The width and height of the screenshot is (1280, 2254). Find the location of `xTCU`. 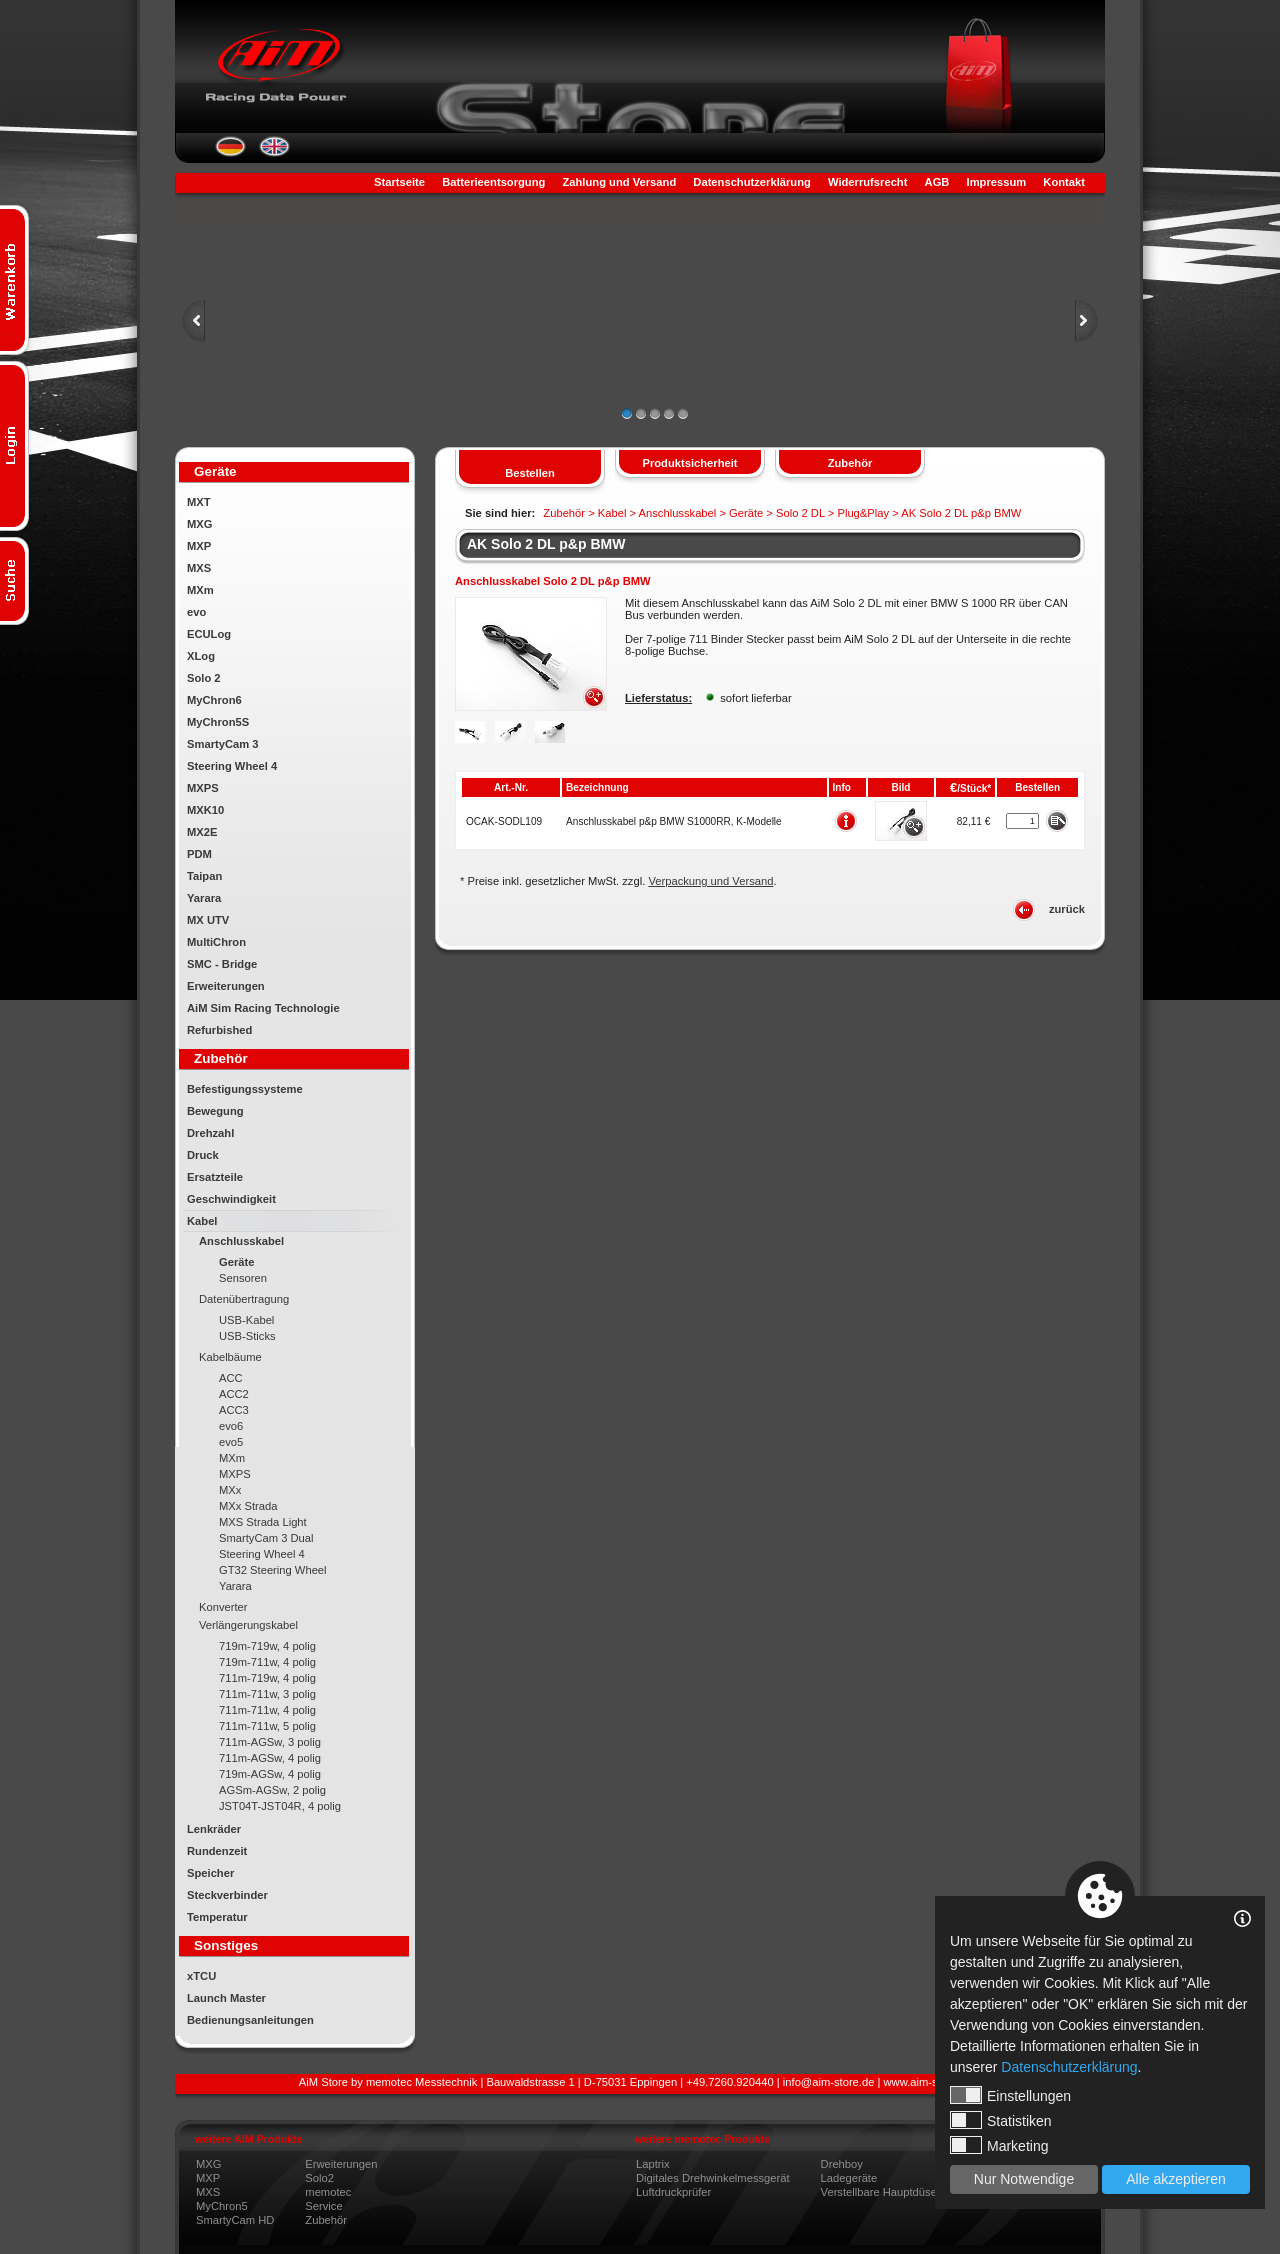

xTCU is located at coordinates (201, 1976).